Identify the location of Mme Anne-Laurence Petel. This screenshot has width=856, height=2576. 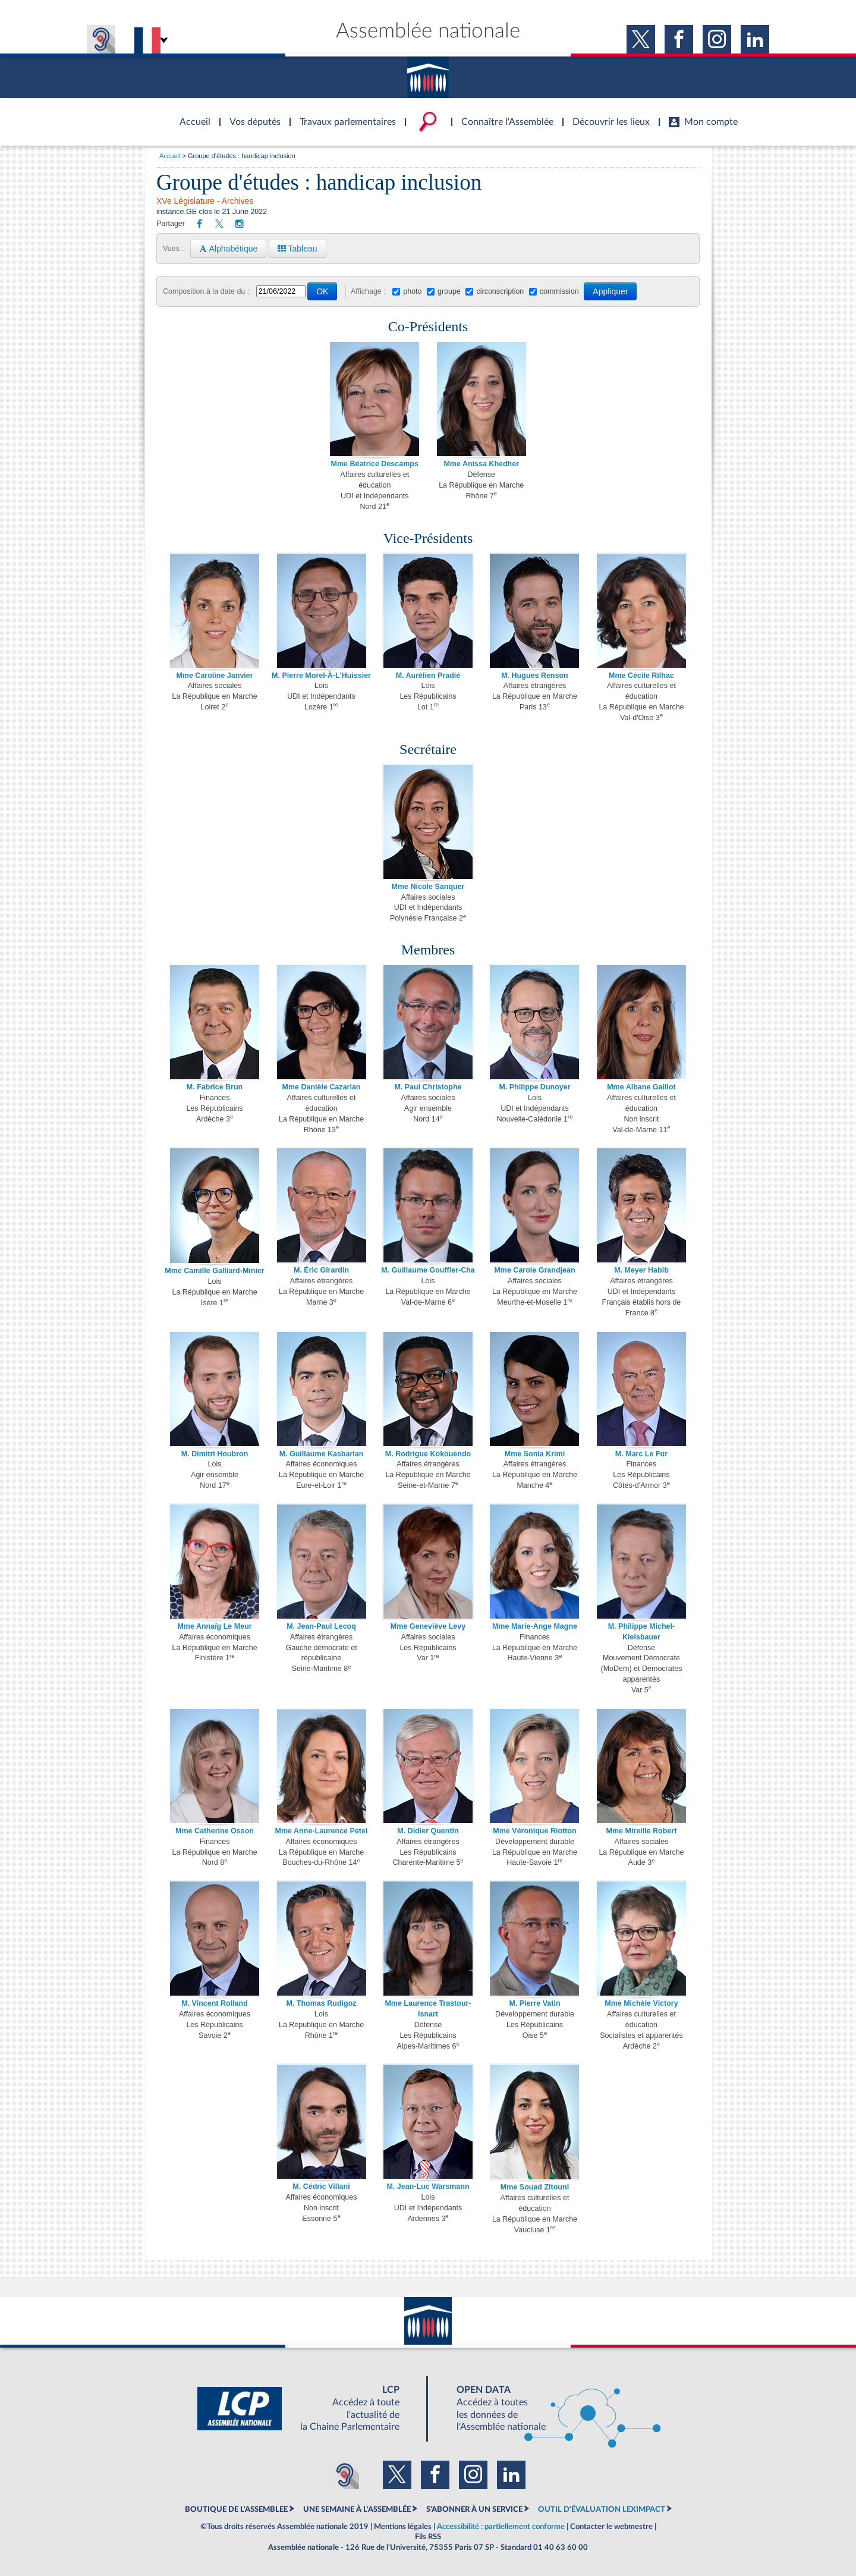
(321, 1831).